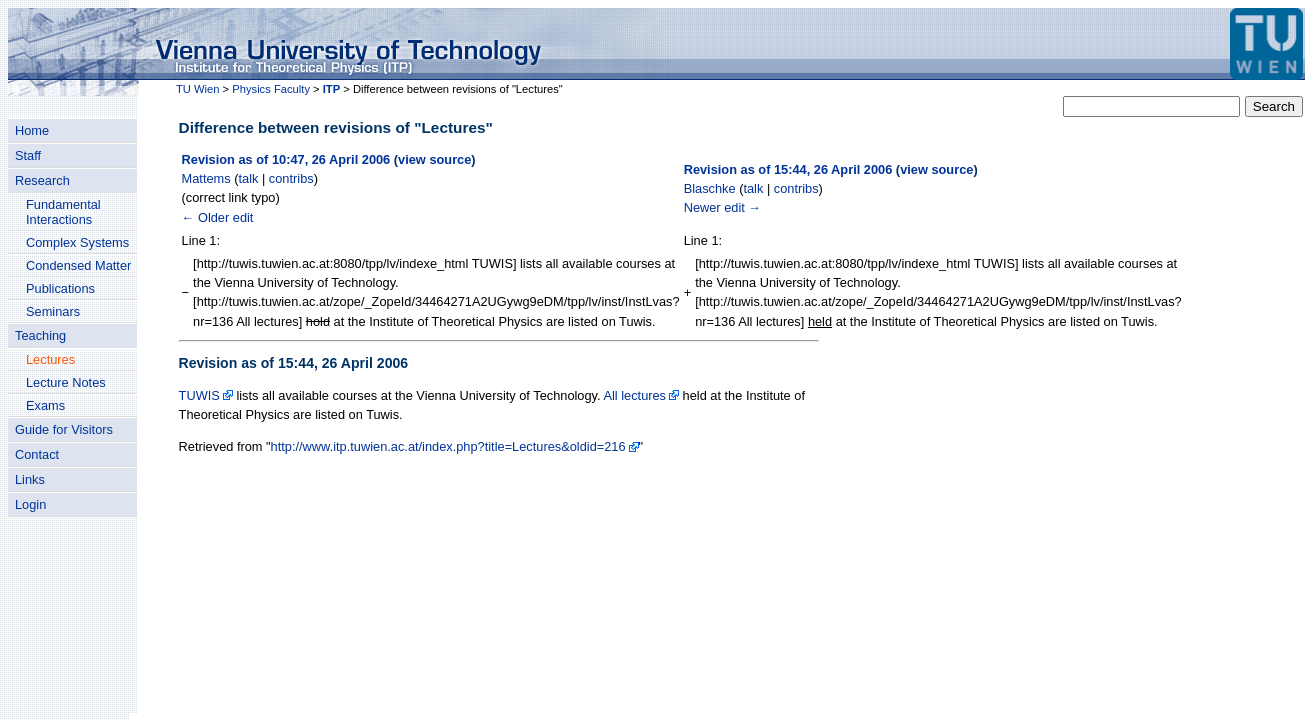  I want to click on view source, so click(434, 159).